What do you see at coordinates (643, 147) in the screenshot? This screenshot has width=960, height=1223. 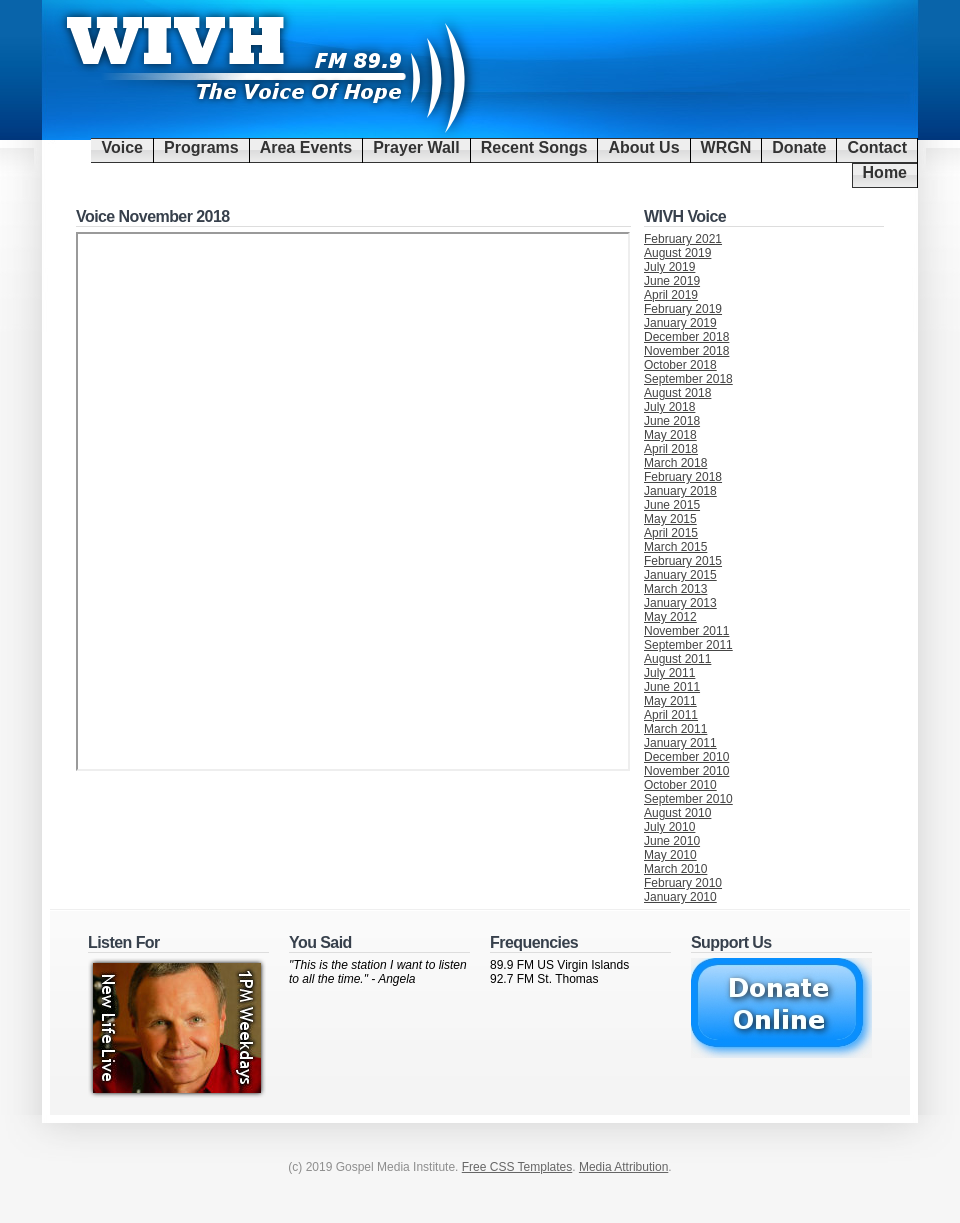 I see `About Us` at bounding box center [643, 147].